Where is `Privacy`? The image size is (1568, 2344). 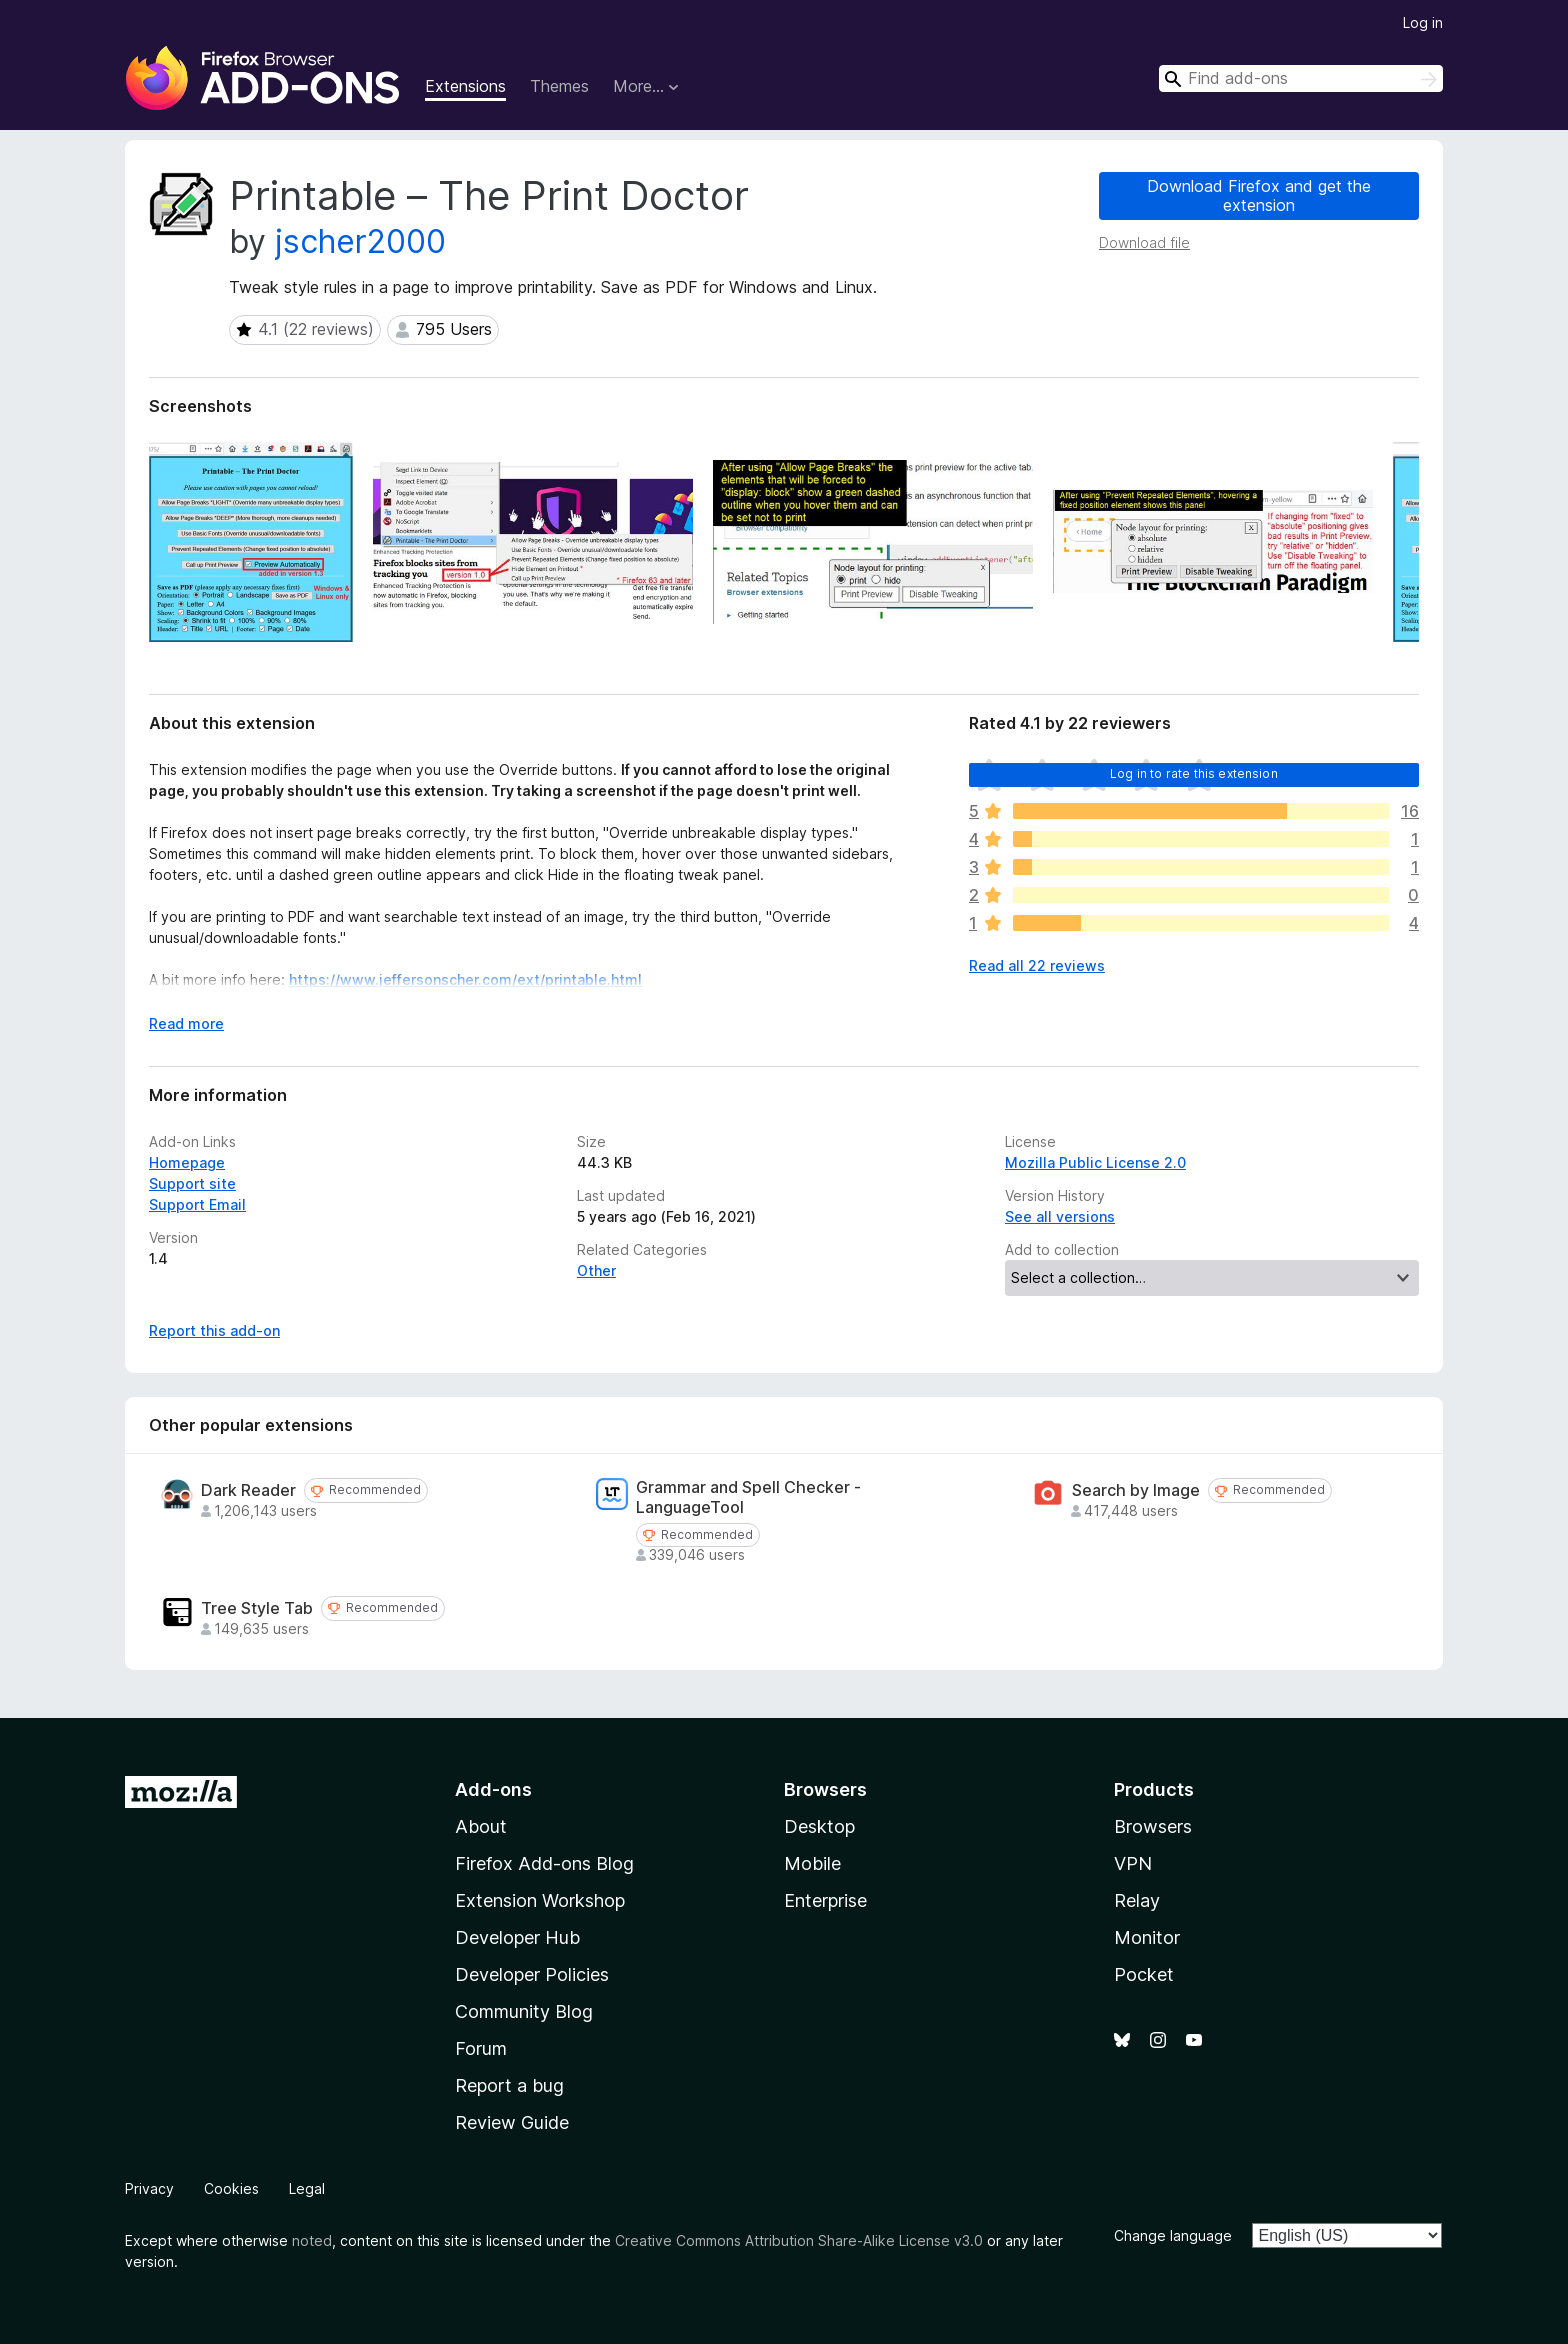
Privacy is located at coordinates (149, 2188).